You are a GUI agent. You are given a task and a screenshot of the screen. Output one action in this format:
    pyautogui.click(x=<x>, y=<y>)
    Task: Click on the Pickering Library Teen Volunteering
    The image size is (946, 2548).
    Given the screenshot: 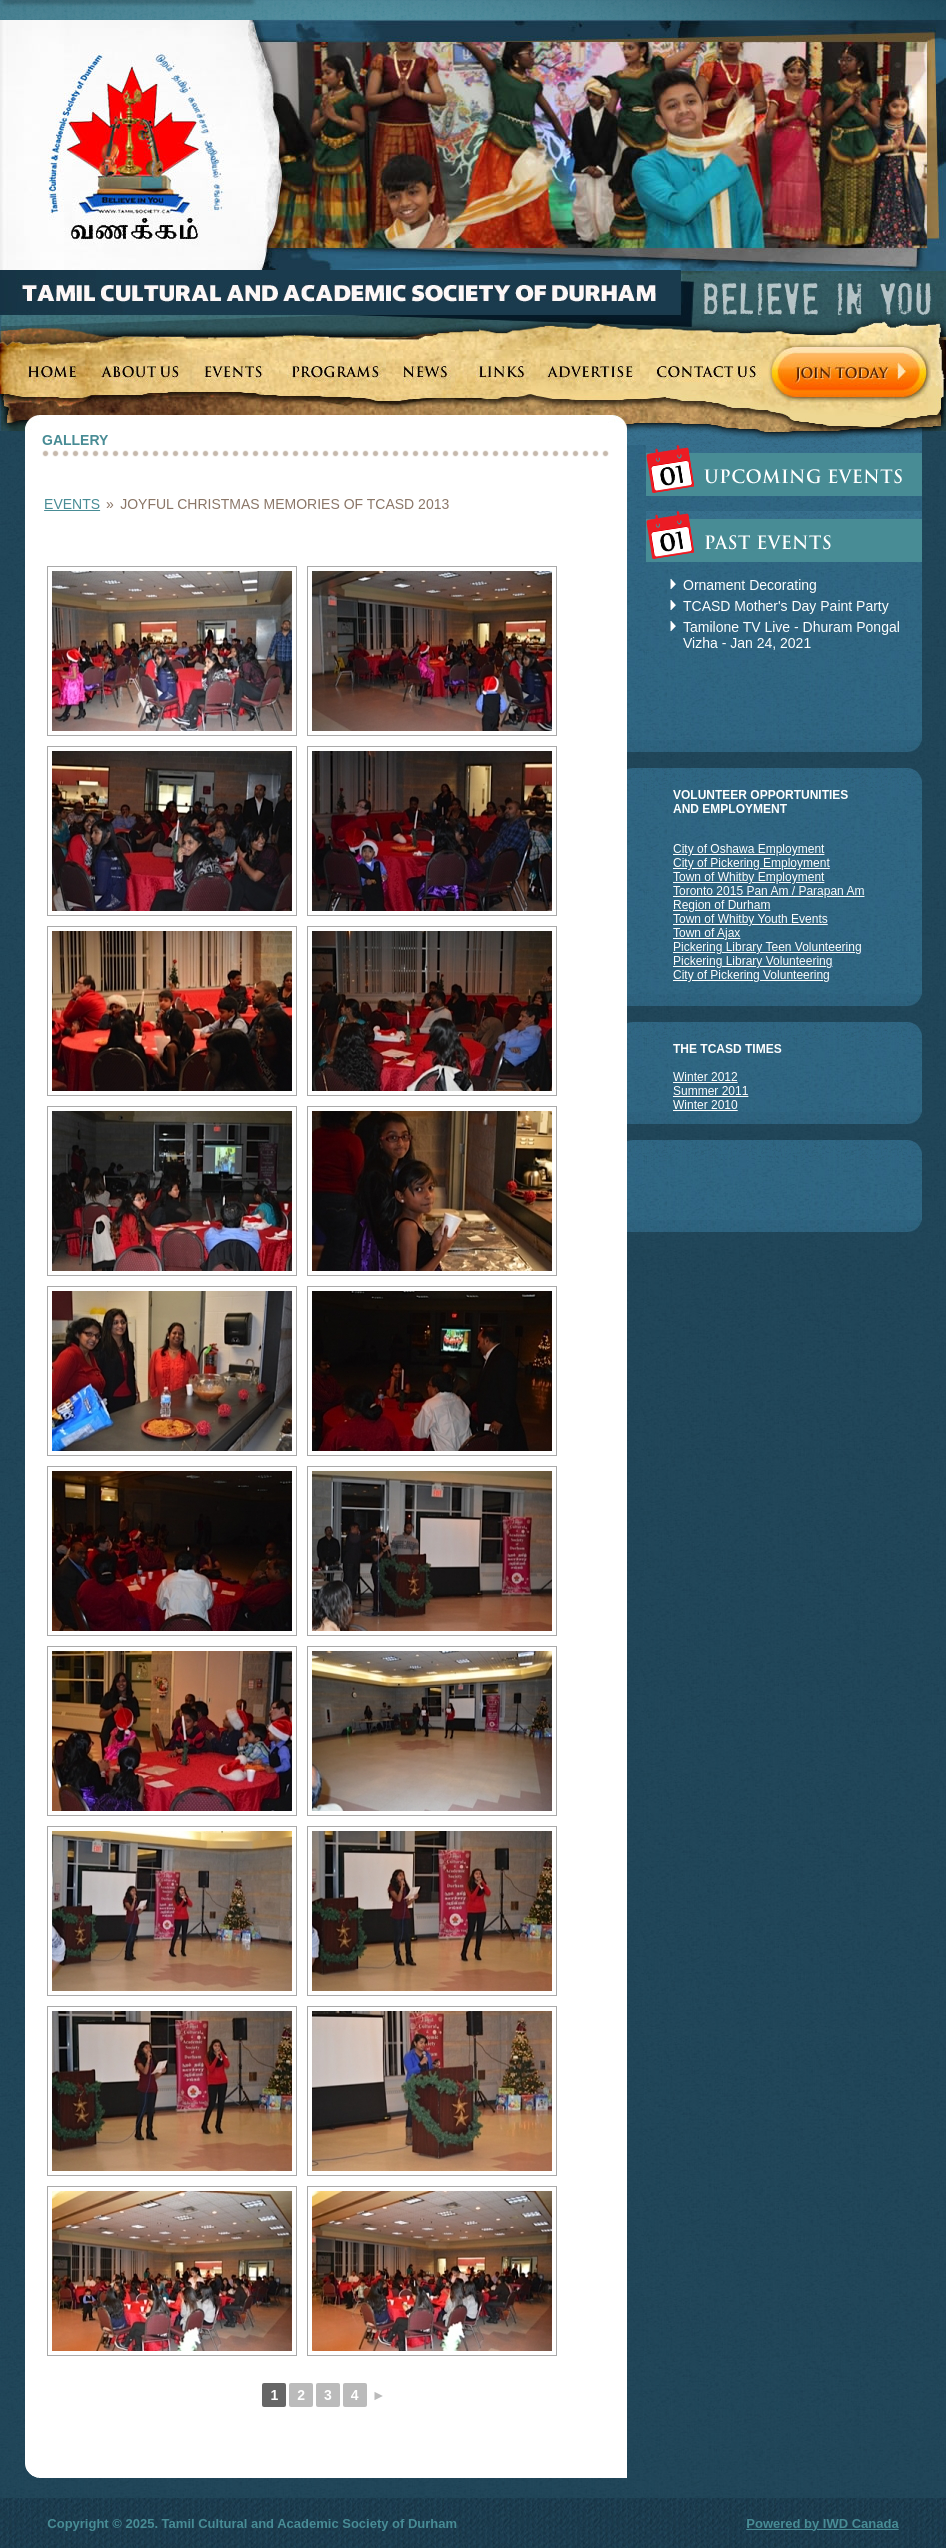 What is the action you would take?
    pyautogui.click(x=767, y=947)
    